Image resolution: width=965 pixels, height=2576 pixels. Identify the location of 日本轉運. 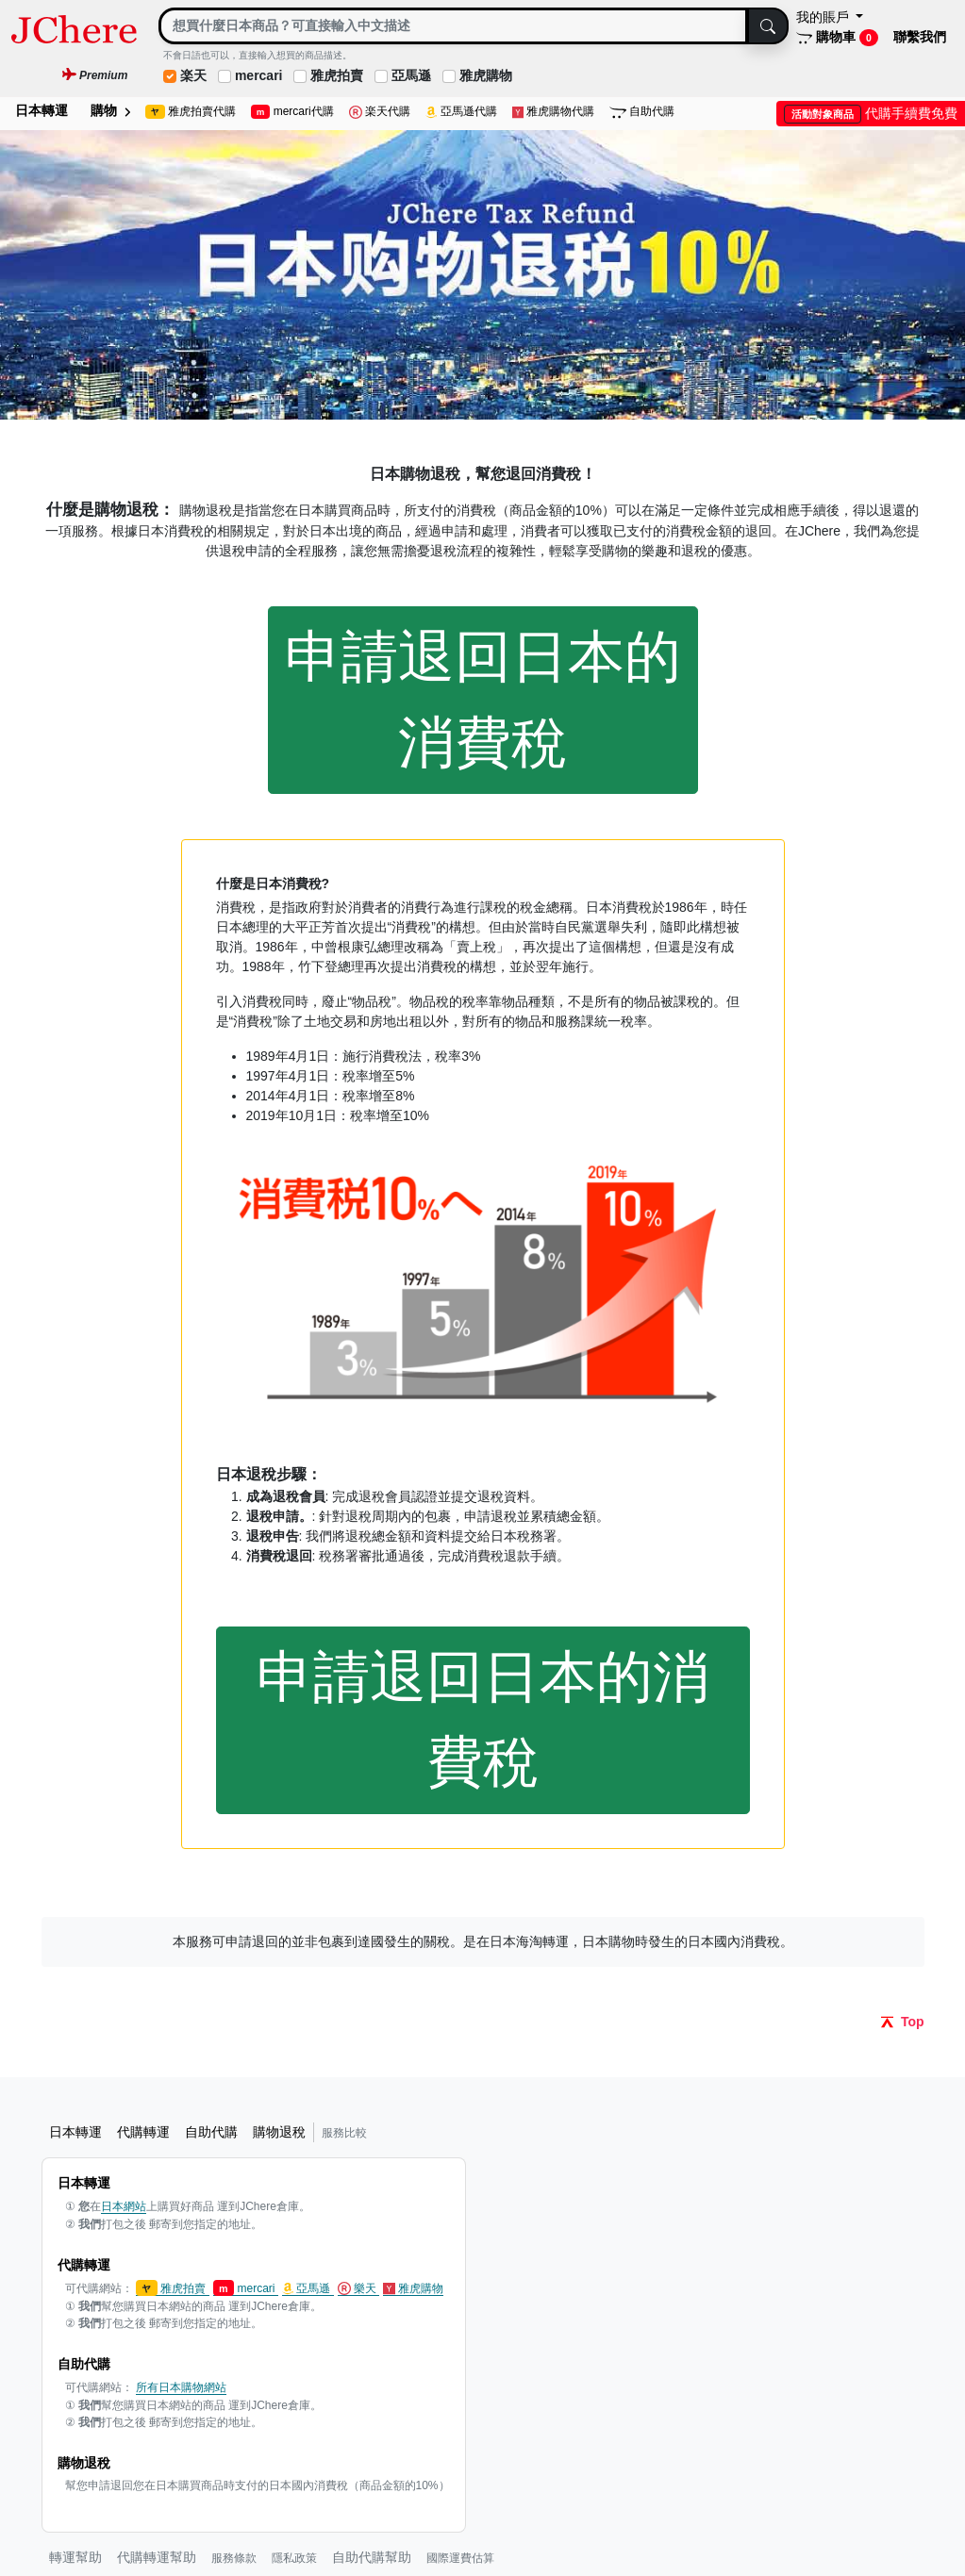
(41, 110).